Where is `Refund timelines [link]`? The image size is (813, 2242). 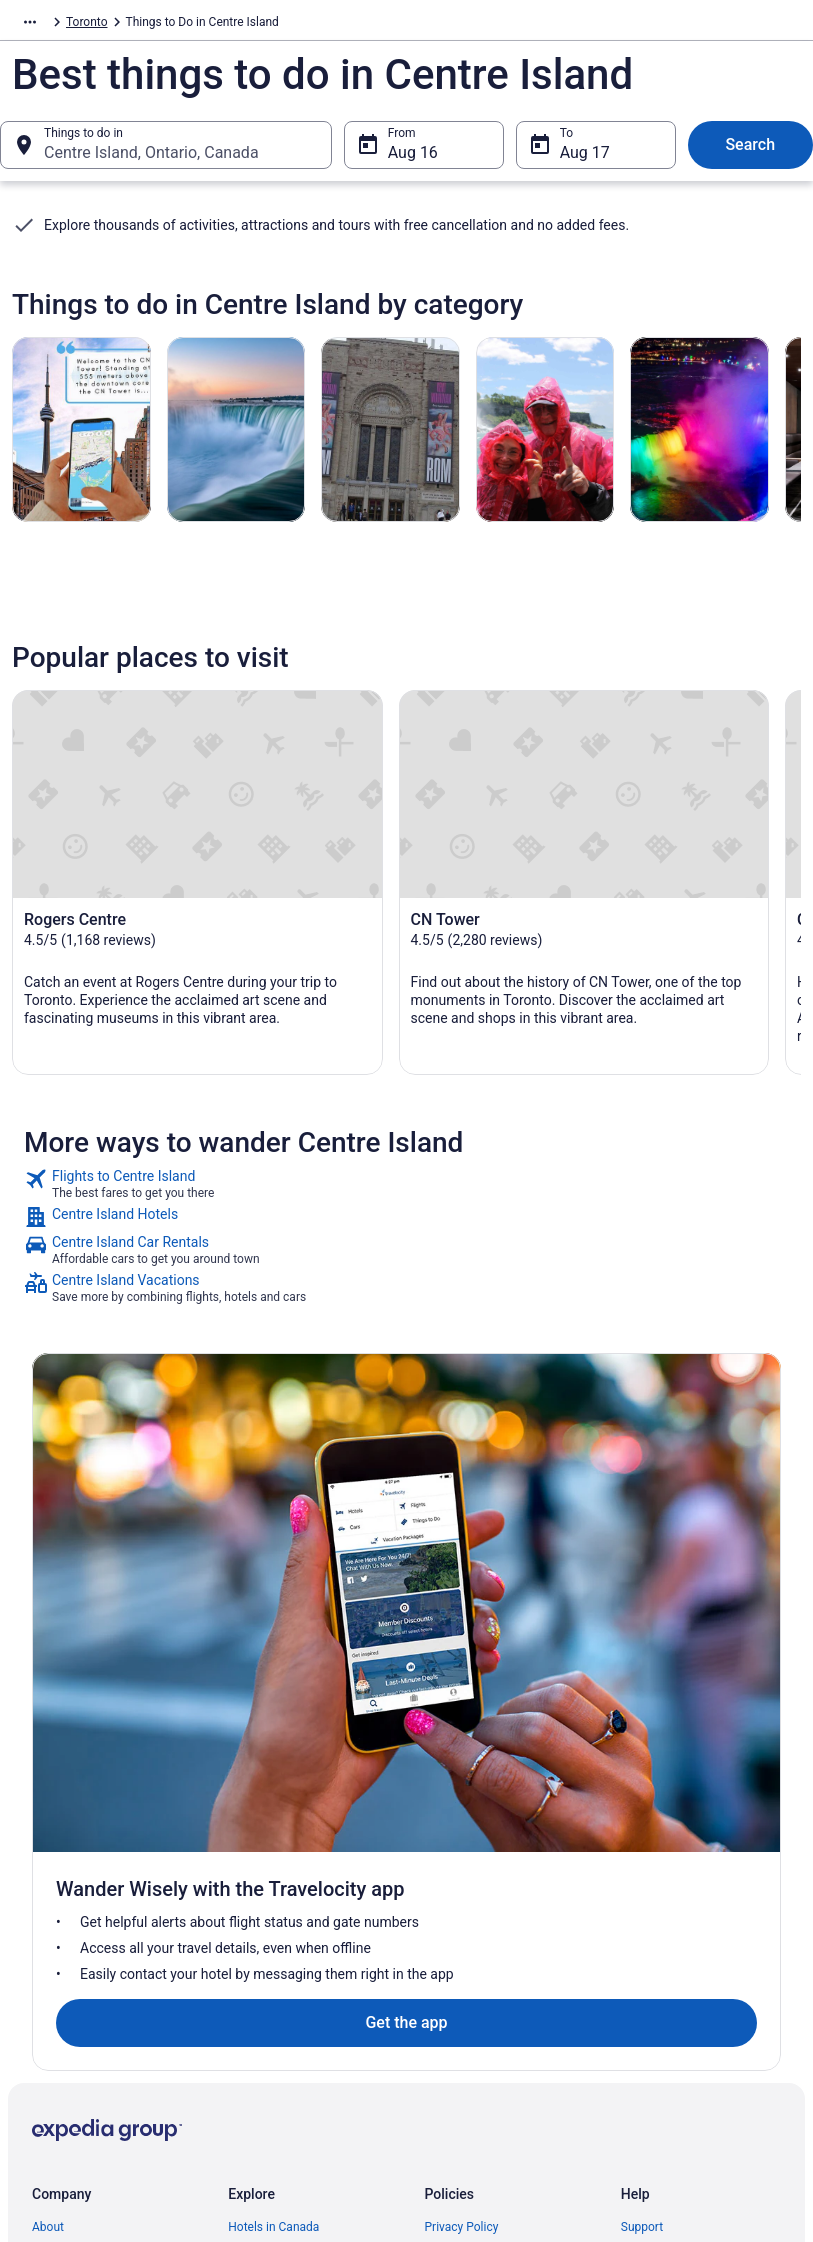
Refund timelines [link] is located at coordinates (666, 1925).